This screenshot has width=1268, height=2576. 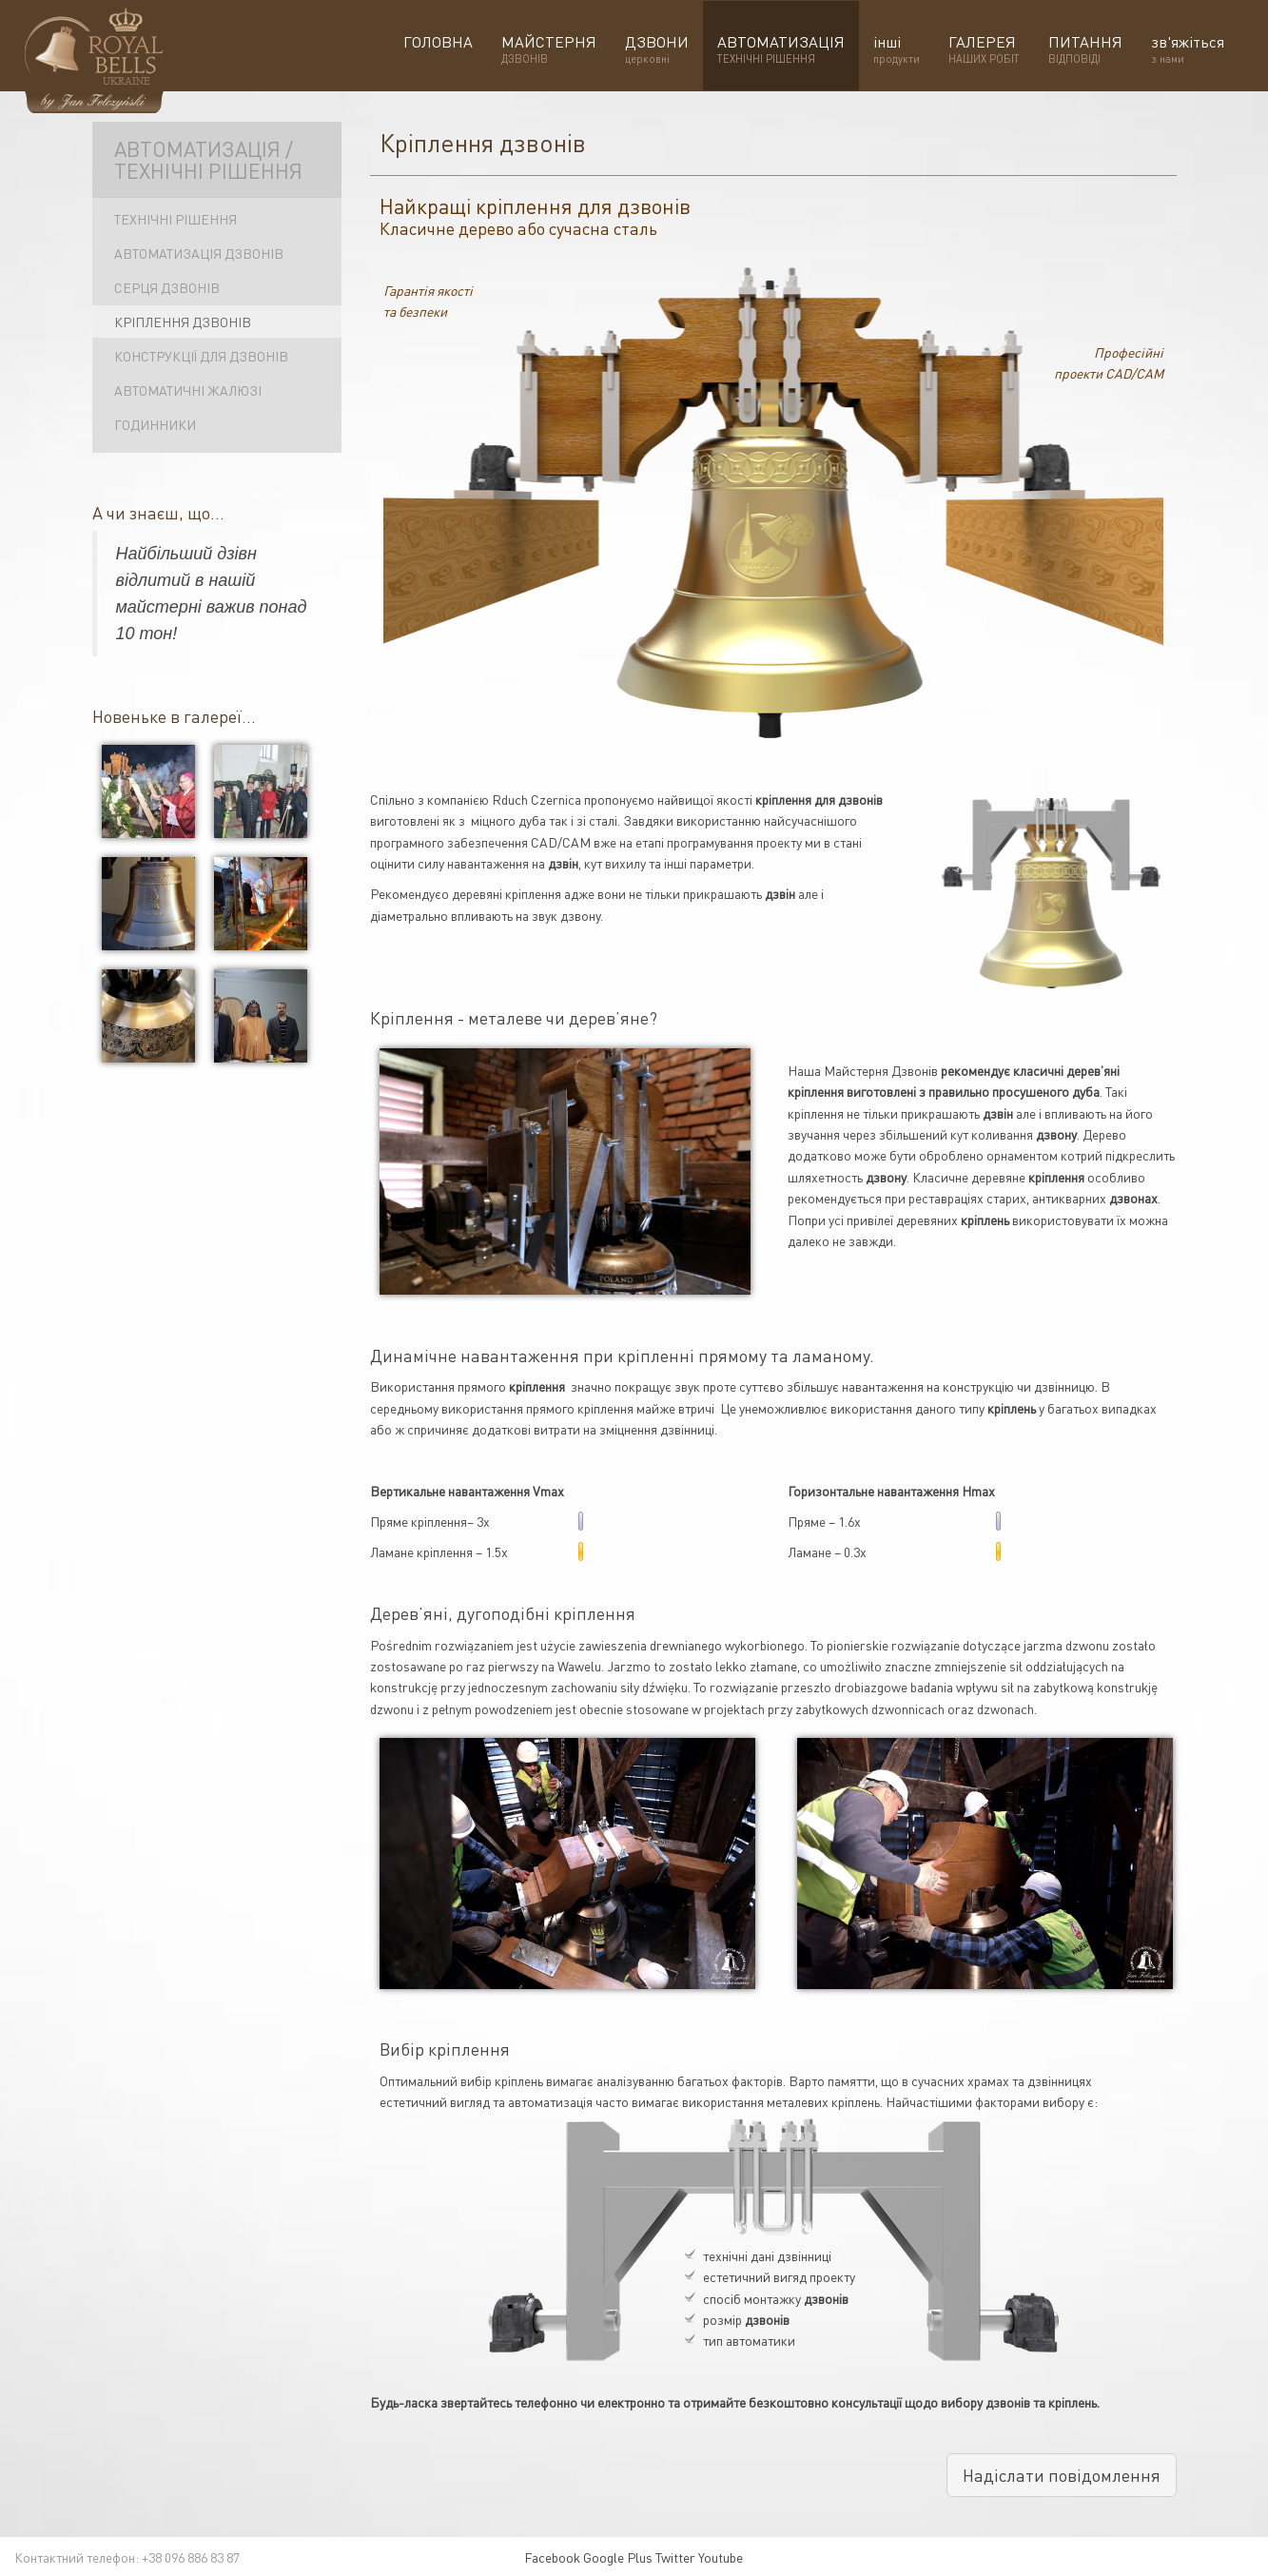 What do you see at coordinates (657, 48) in the screenshot?
I see `ДЗВОНИ` at bounding box center [657, 48].